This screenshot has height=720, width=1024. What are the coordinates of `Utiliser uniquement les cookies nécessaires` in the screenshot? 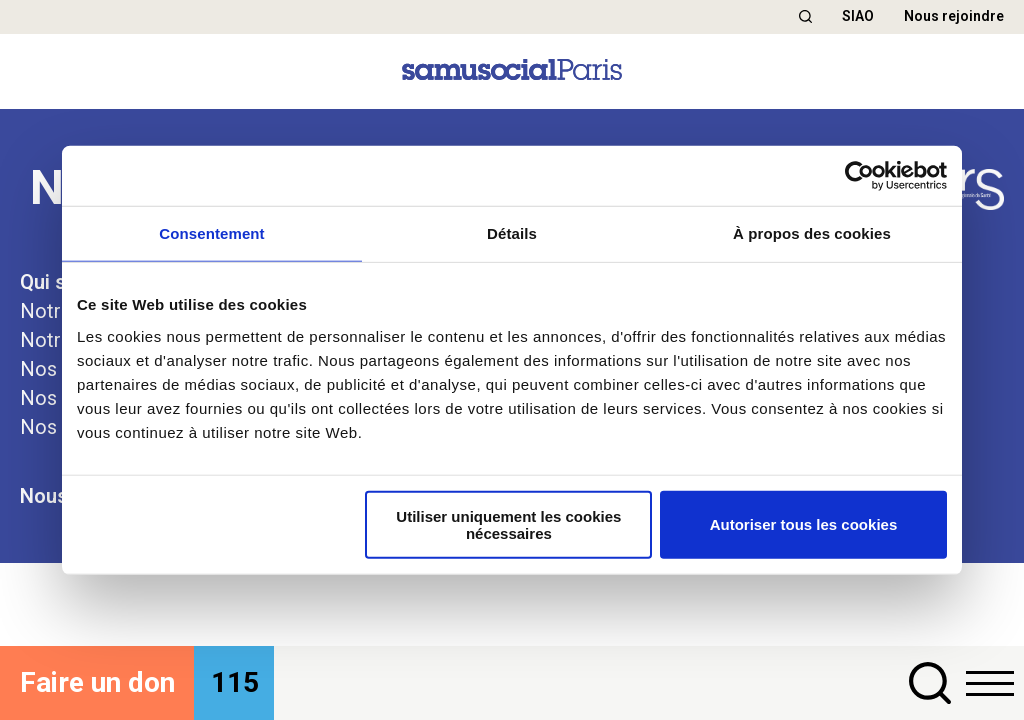 It's located at (508, 524).